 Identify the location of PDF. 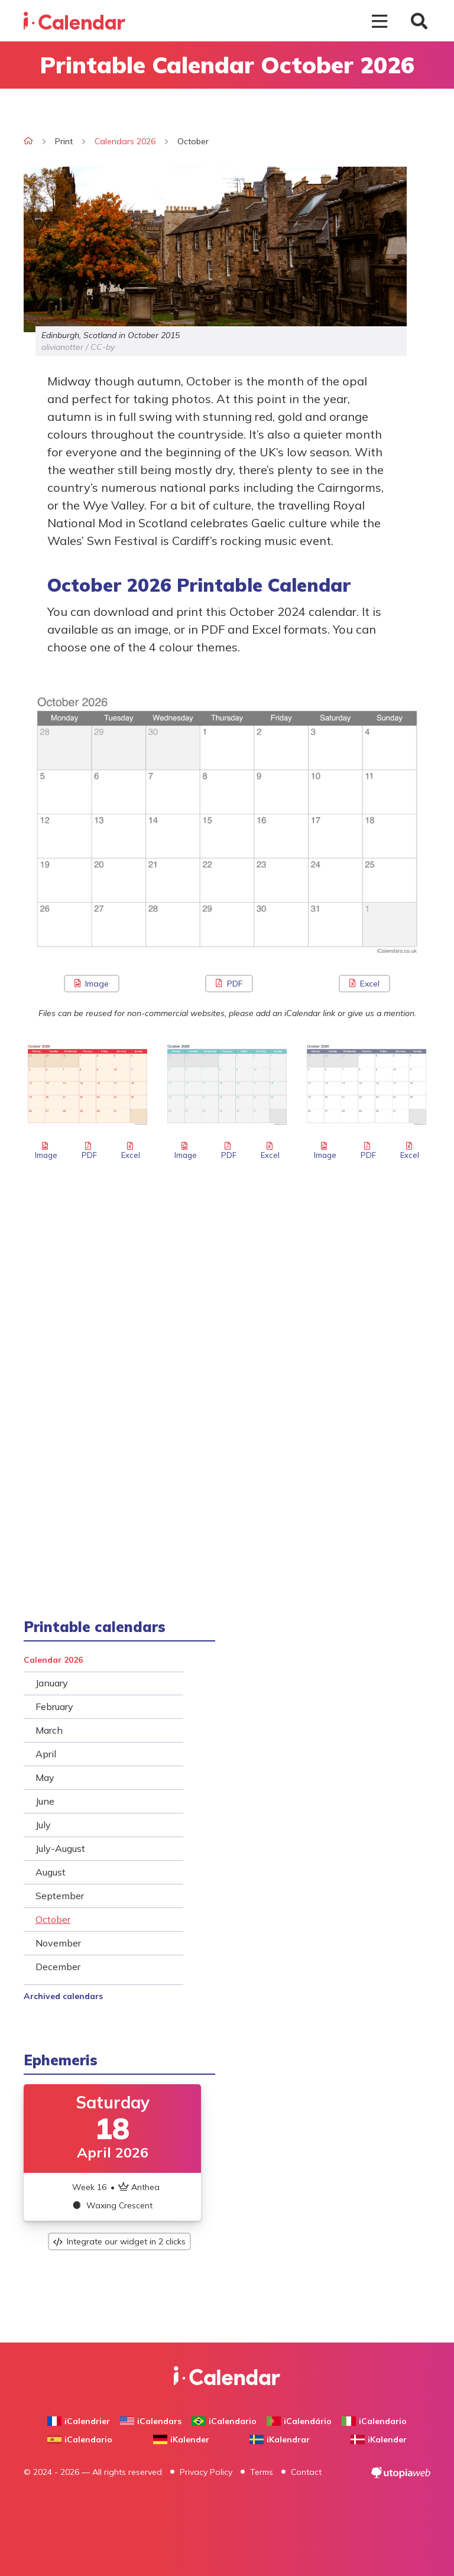
(229, 983).